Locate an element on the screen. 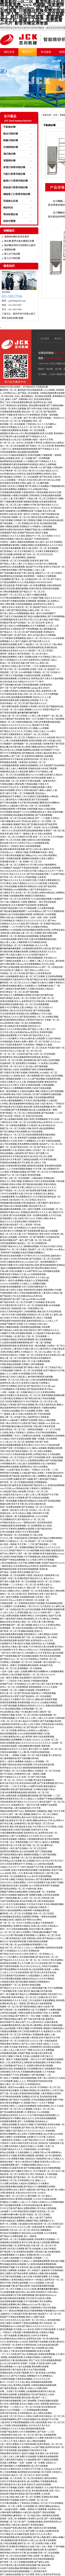 Image resolution: width=65 pixels, height=2576 pixels. 国产做受高潮动漫 is located at coordinates (23, 1789).